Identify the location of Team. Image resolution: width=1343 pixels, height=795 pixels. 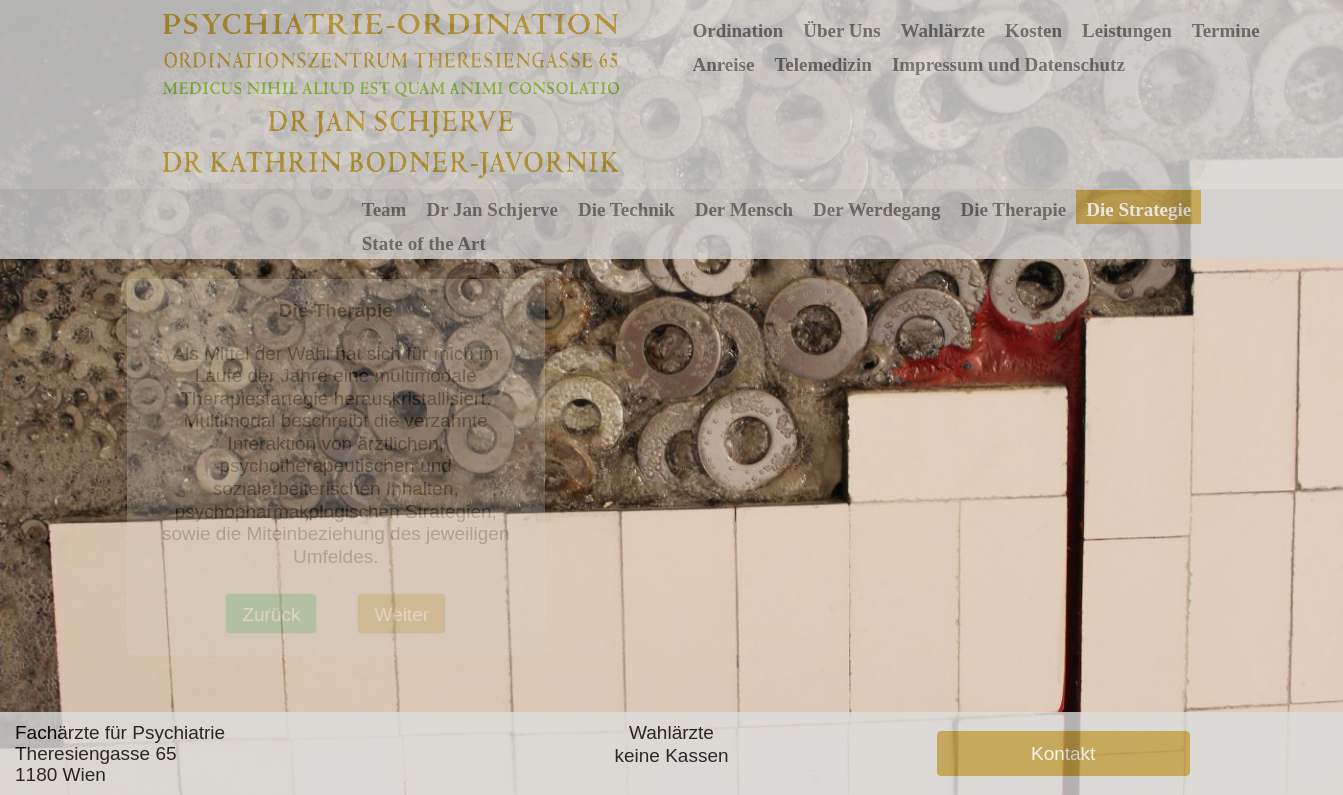
(384, 209).